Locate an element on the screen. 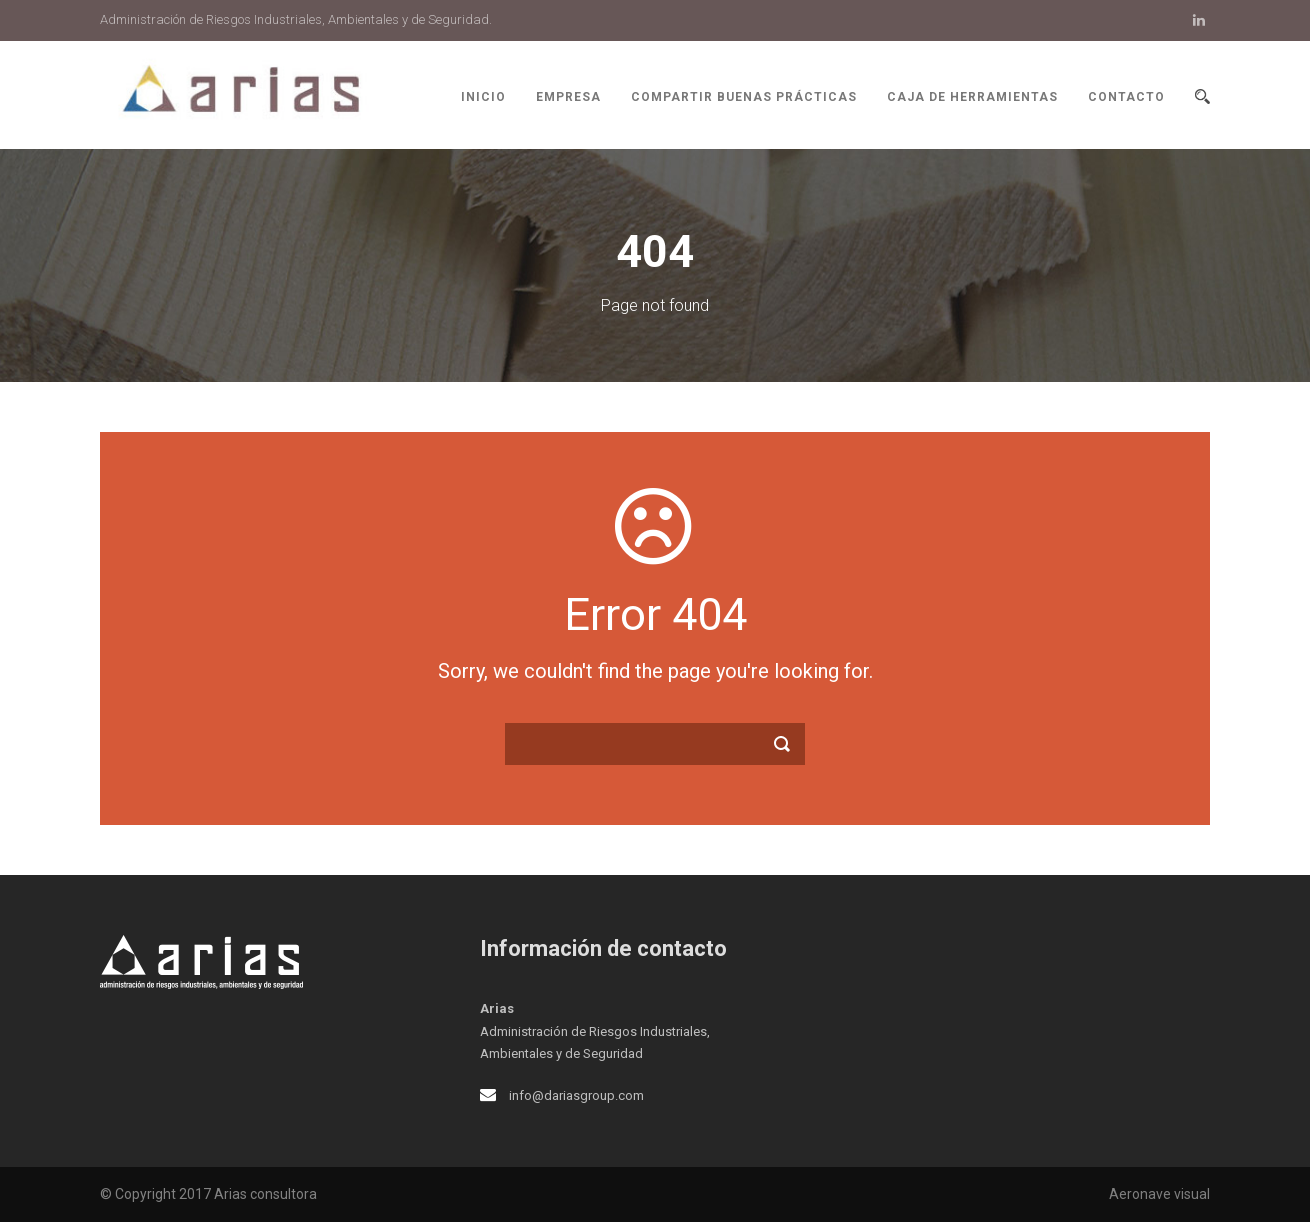  Empresa is located at coordinates (568, 97).